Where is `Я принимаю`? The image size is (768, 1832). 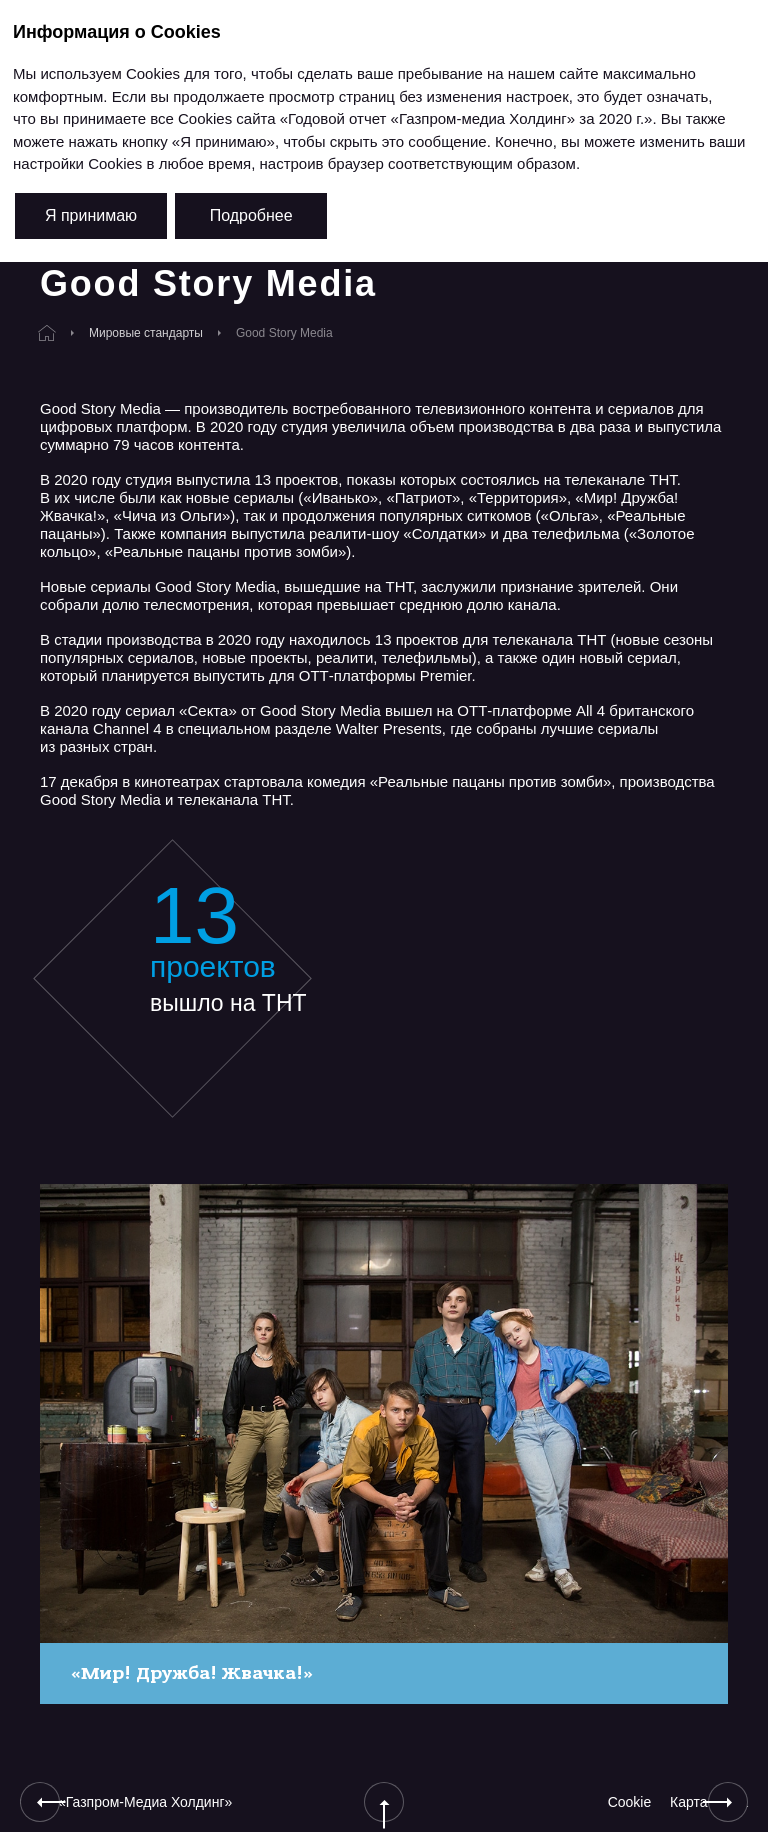
Я принимаю is located at coordinates (91, 215).